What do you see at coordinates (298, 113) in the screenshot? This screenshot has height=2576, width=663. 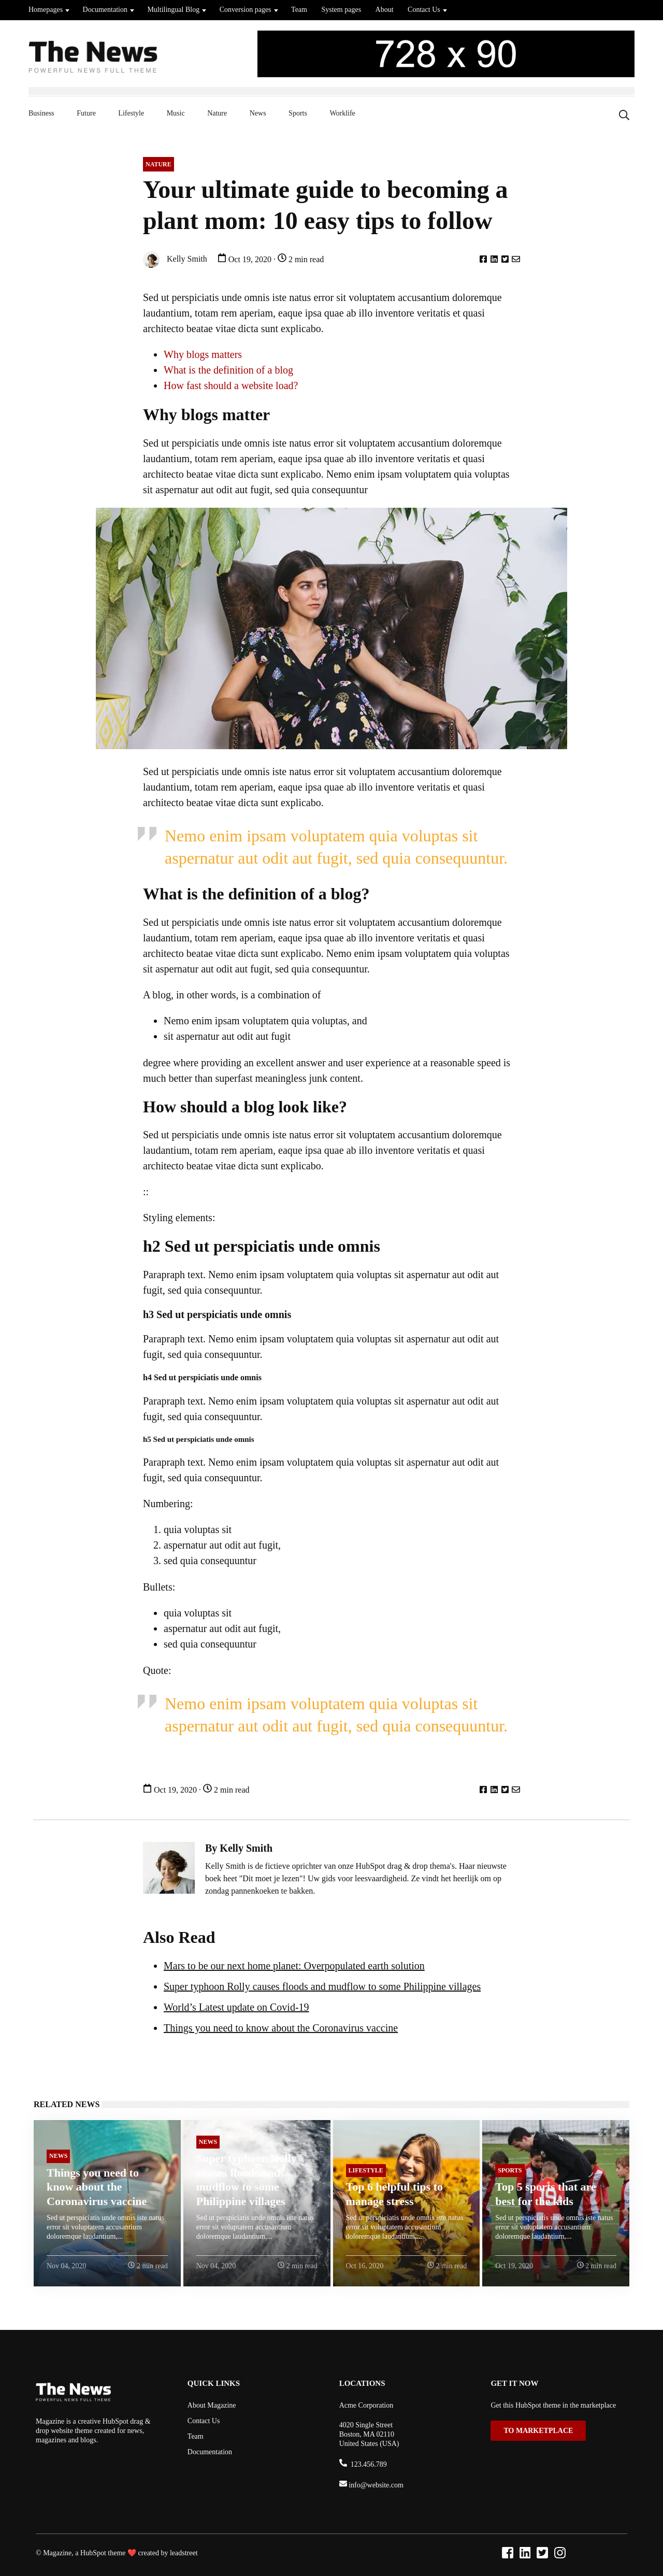 I see `Sports` at bounding box center [298, 113].